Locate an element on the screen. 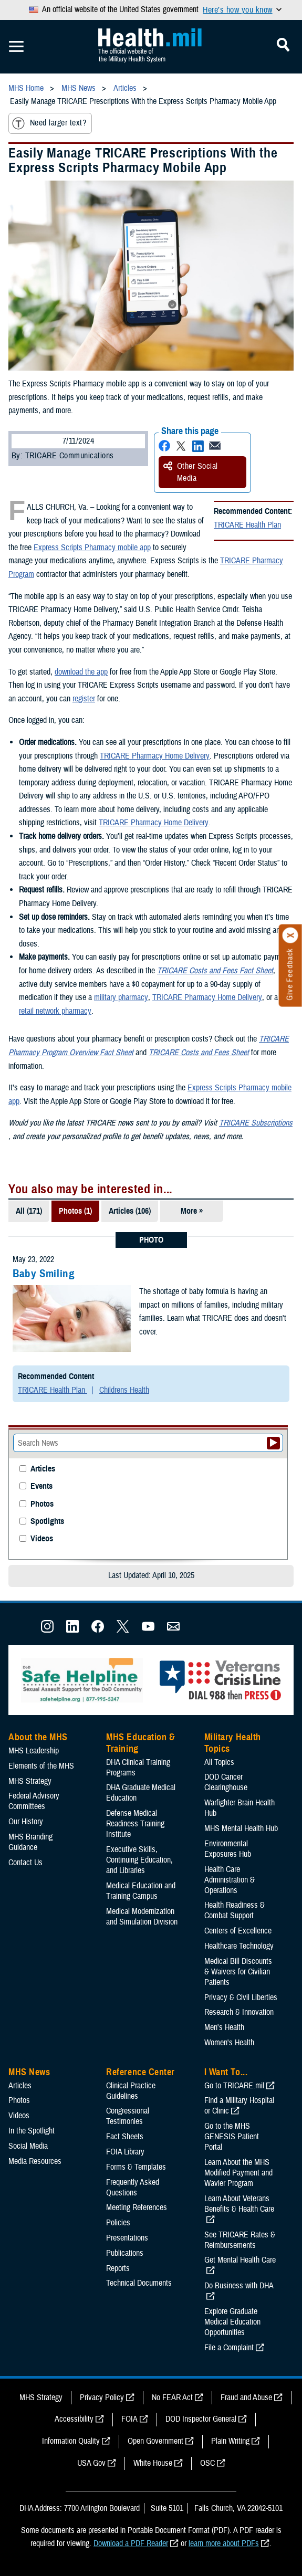 The height and width of the screenshot is (2576, 302). Our History is located at coordinates (25, 1821).